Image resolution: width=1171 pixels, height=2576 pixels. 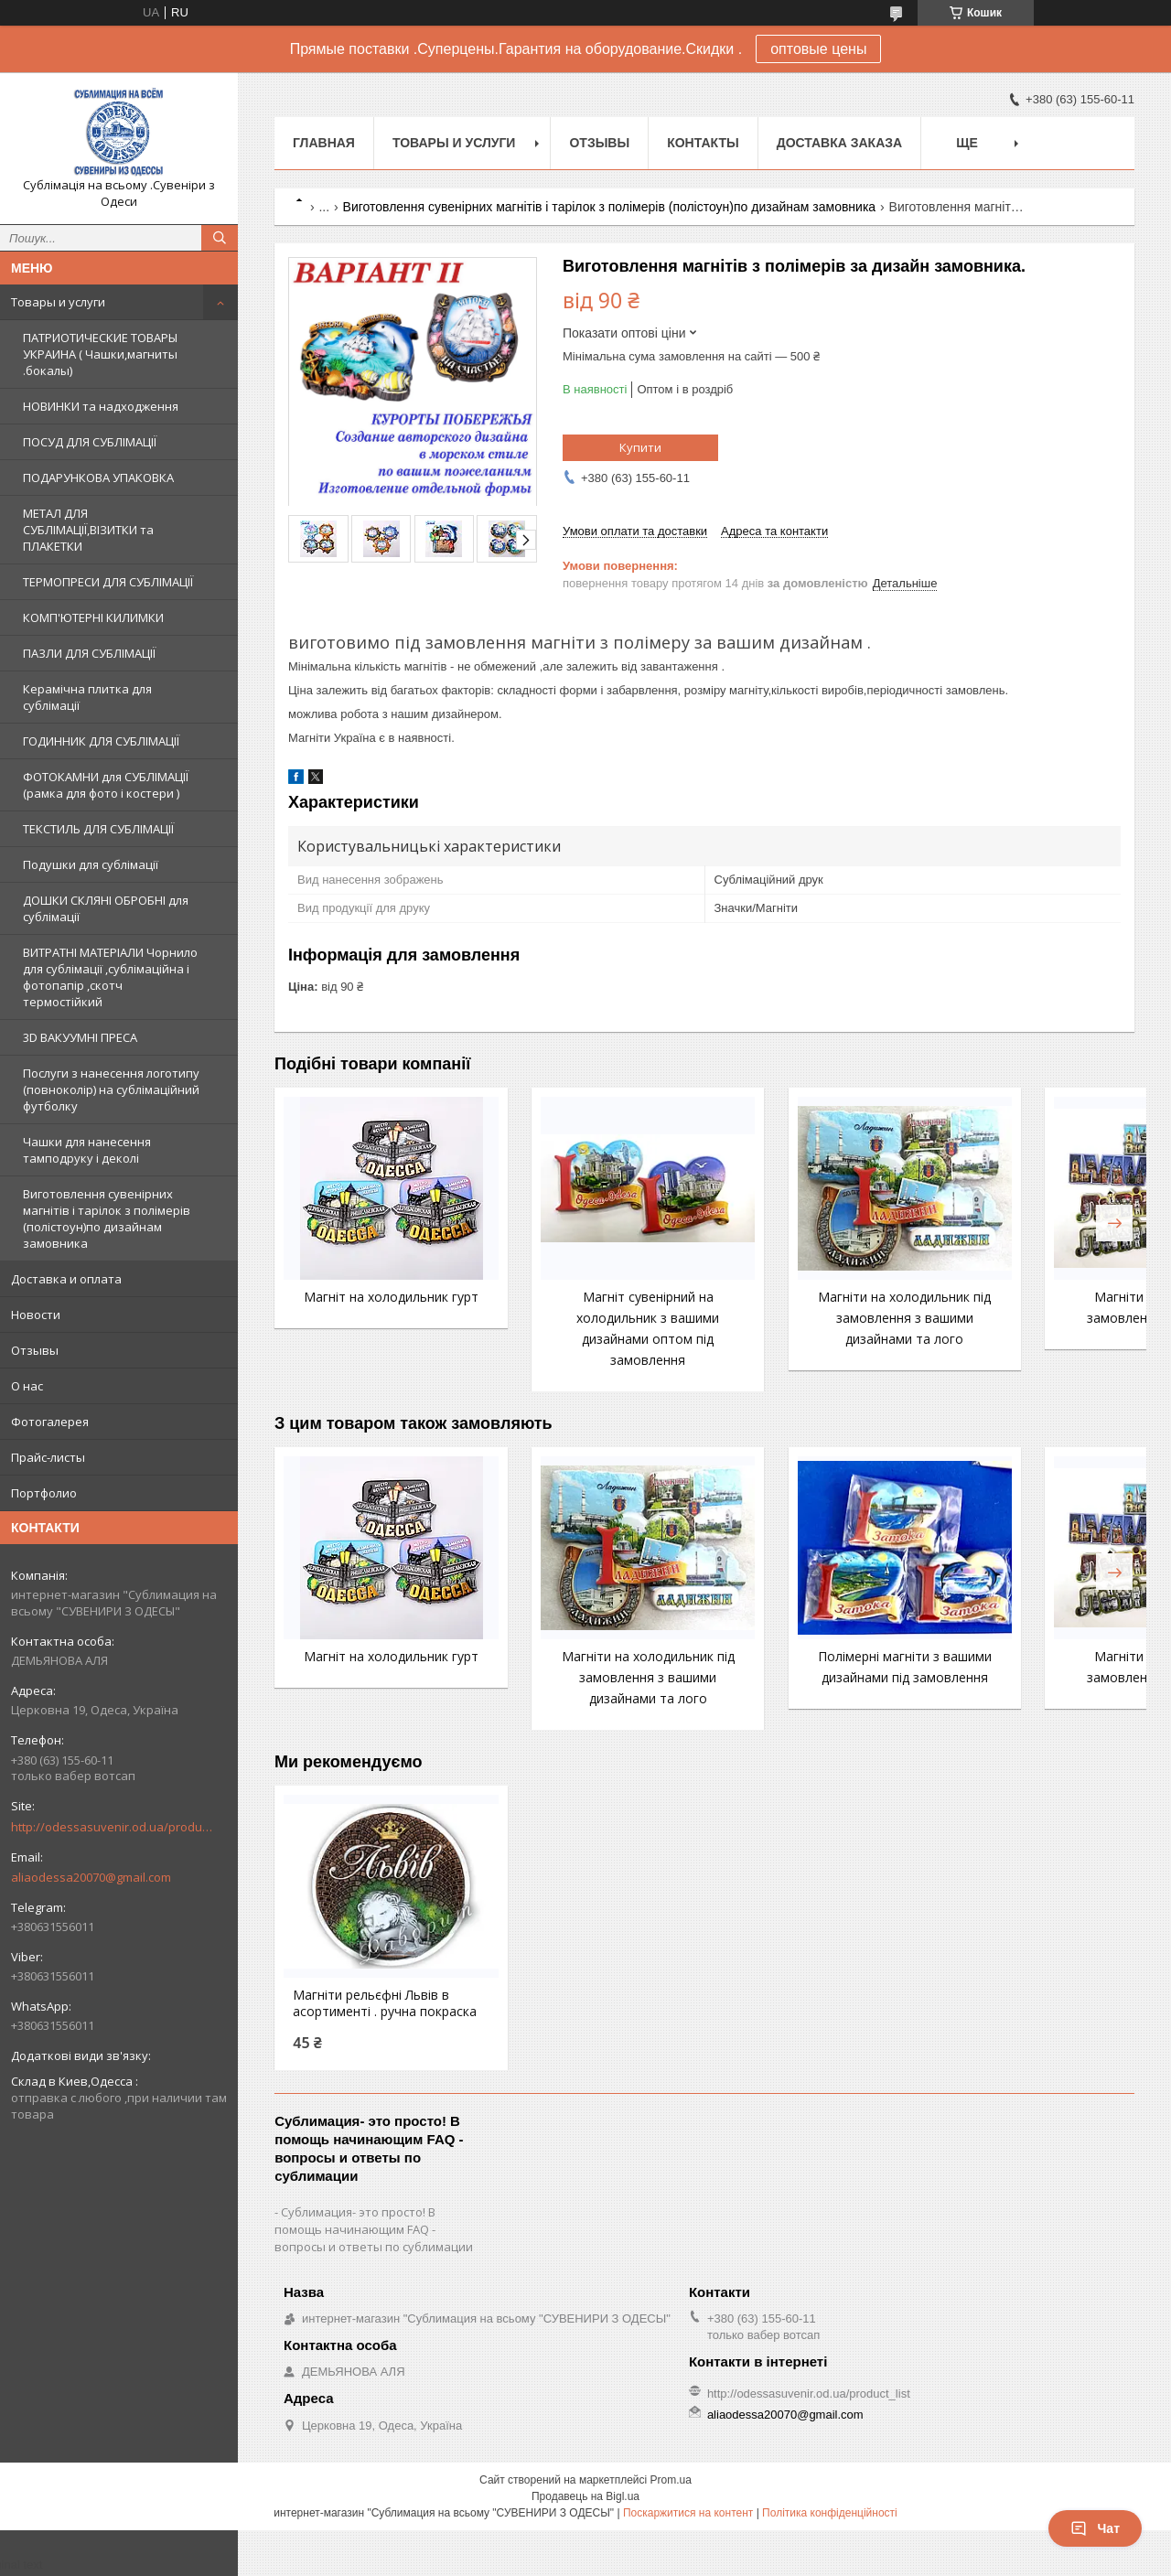 I want to click on Магніти на холодильник під замовлення з вашими дизайнами та лого, so click(x=815, y=1317).